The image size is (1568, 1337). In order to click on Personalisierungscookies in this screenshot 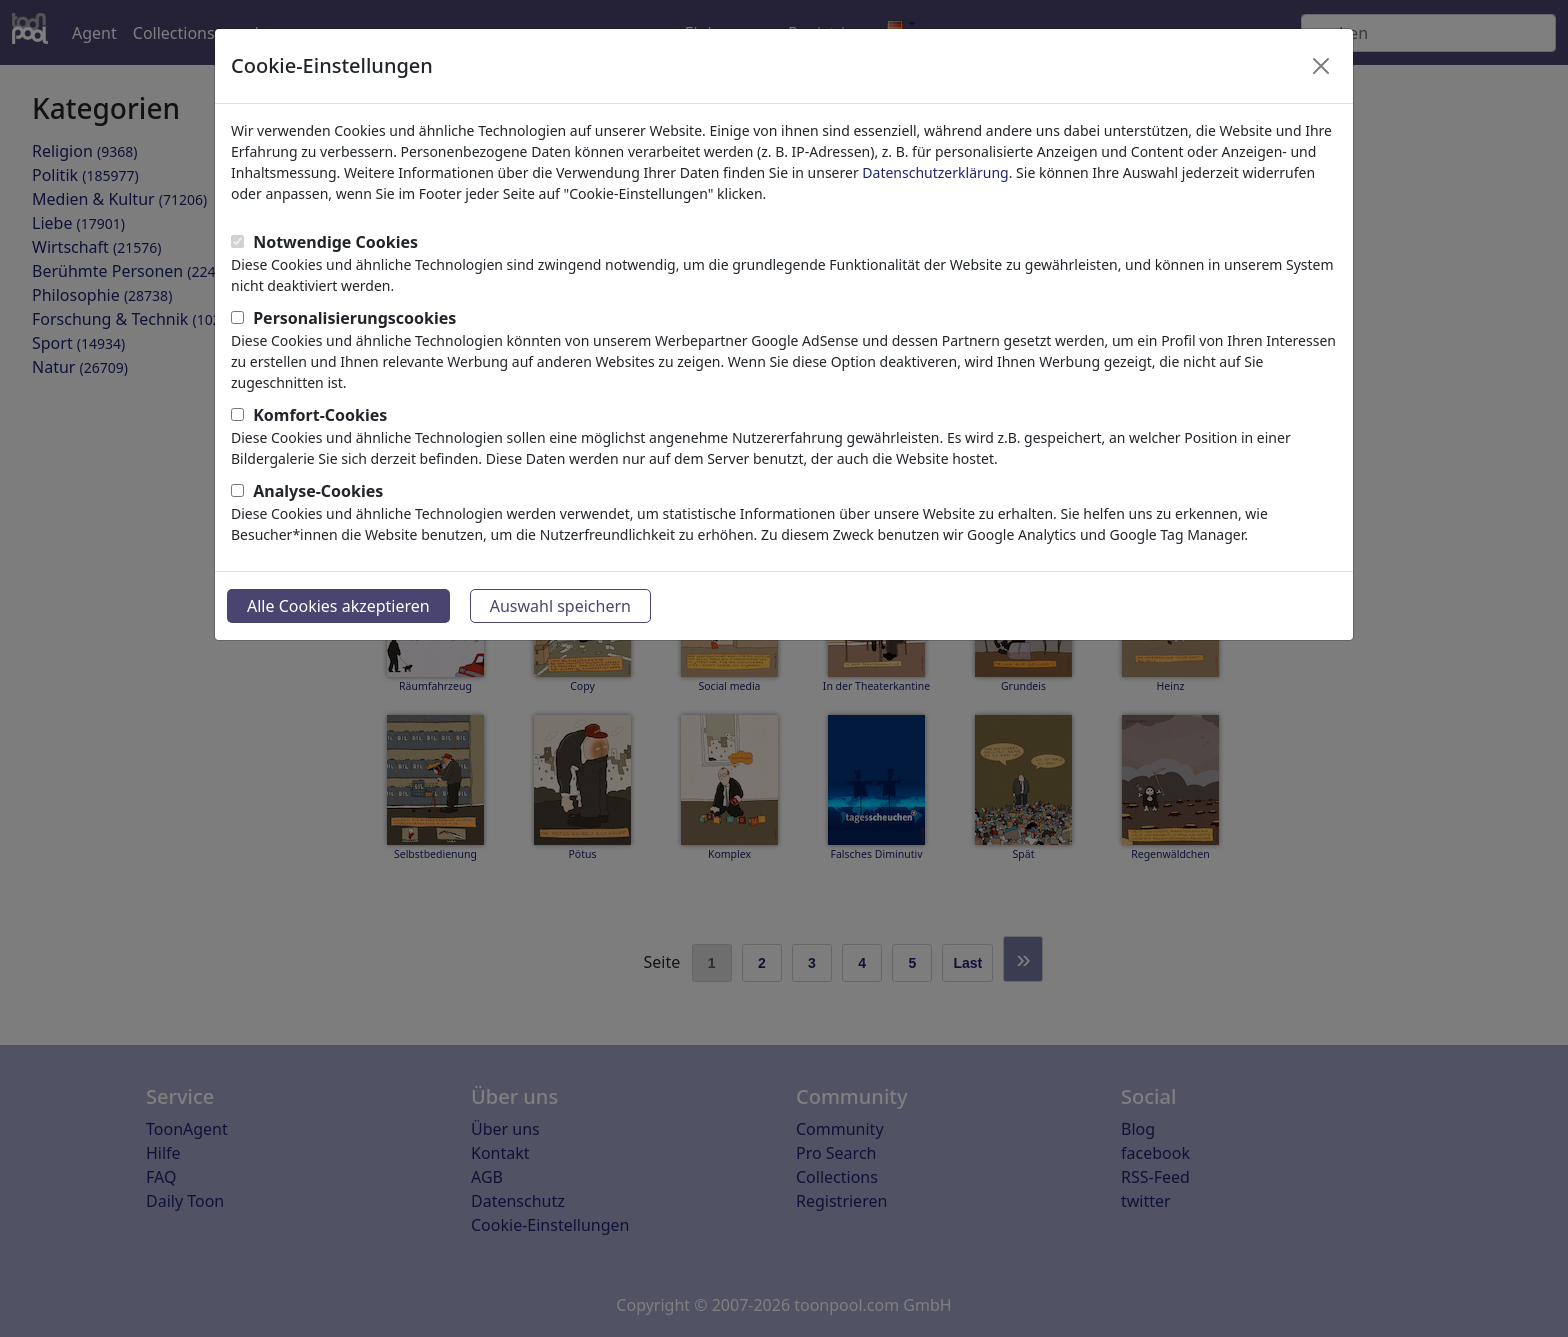, I will do `click(354, 318)`.